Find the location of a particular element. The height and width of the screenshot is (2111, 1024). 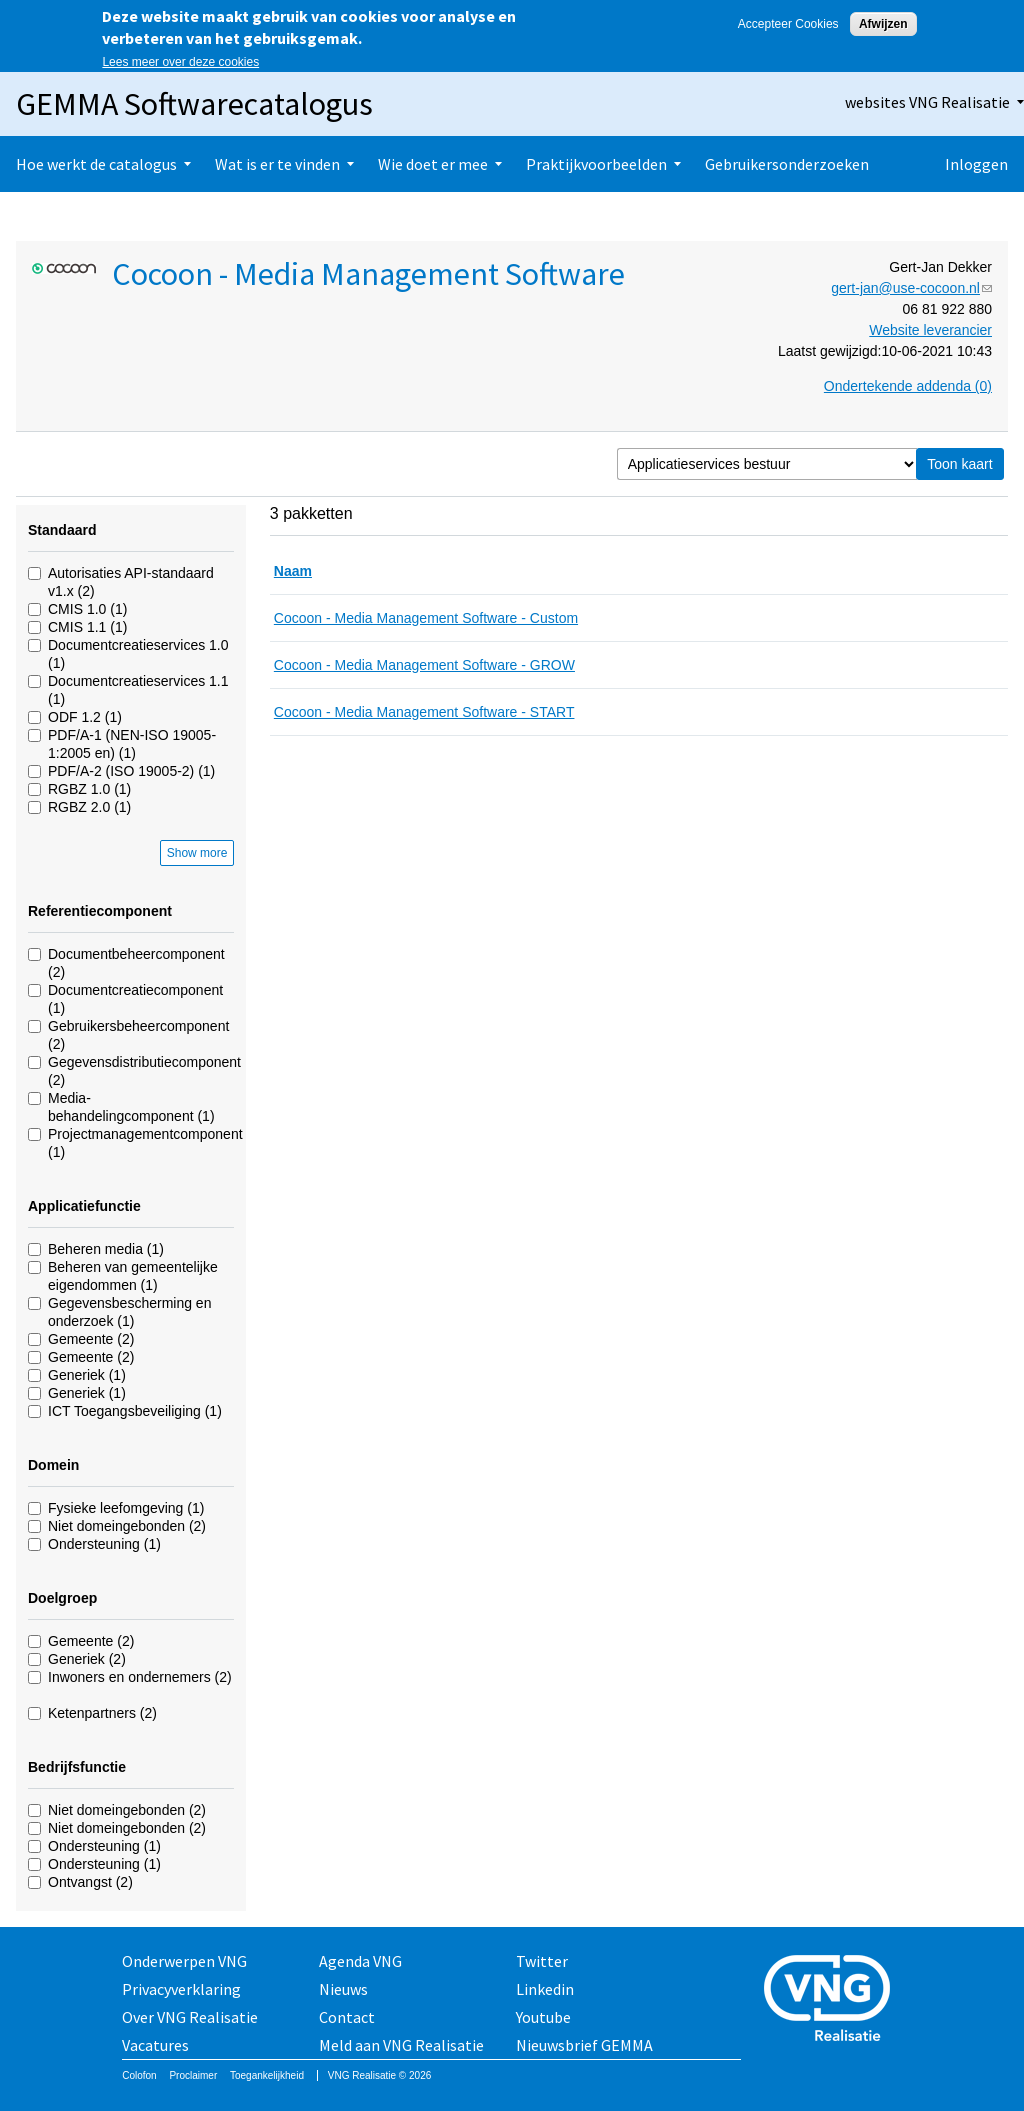

gert-jan@use-cocoon.nl is located at coordinates (911, 288).